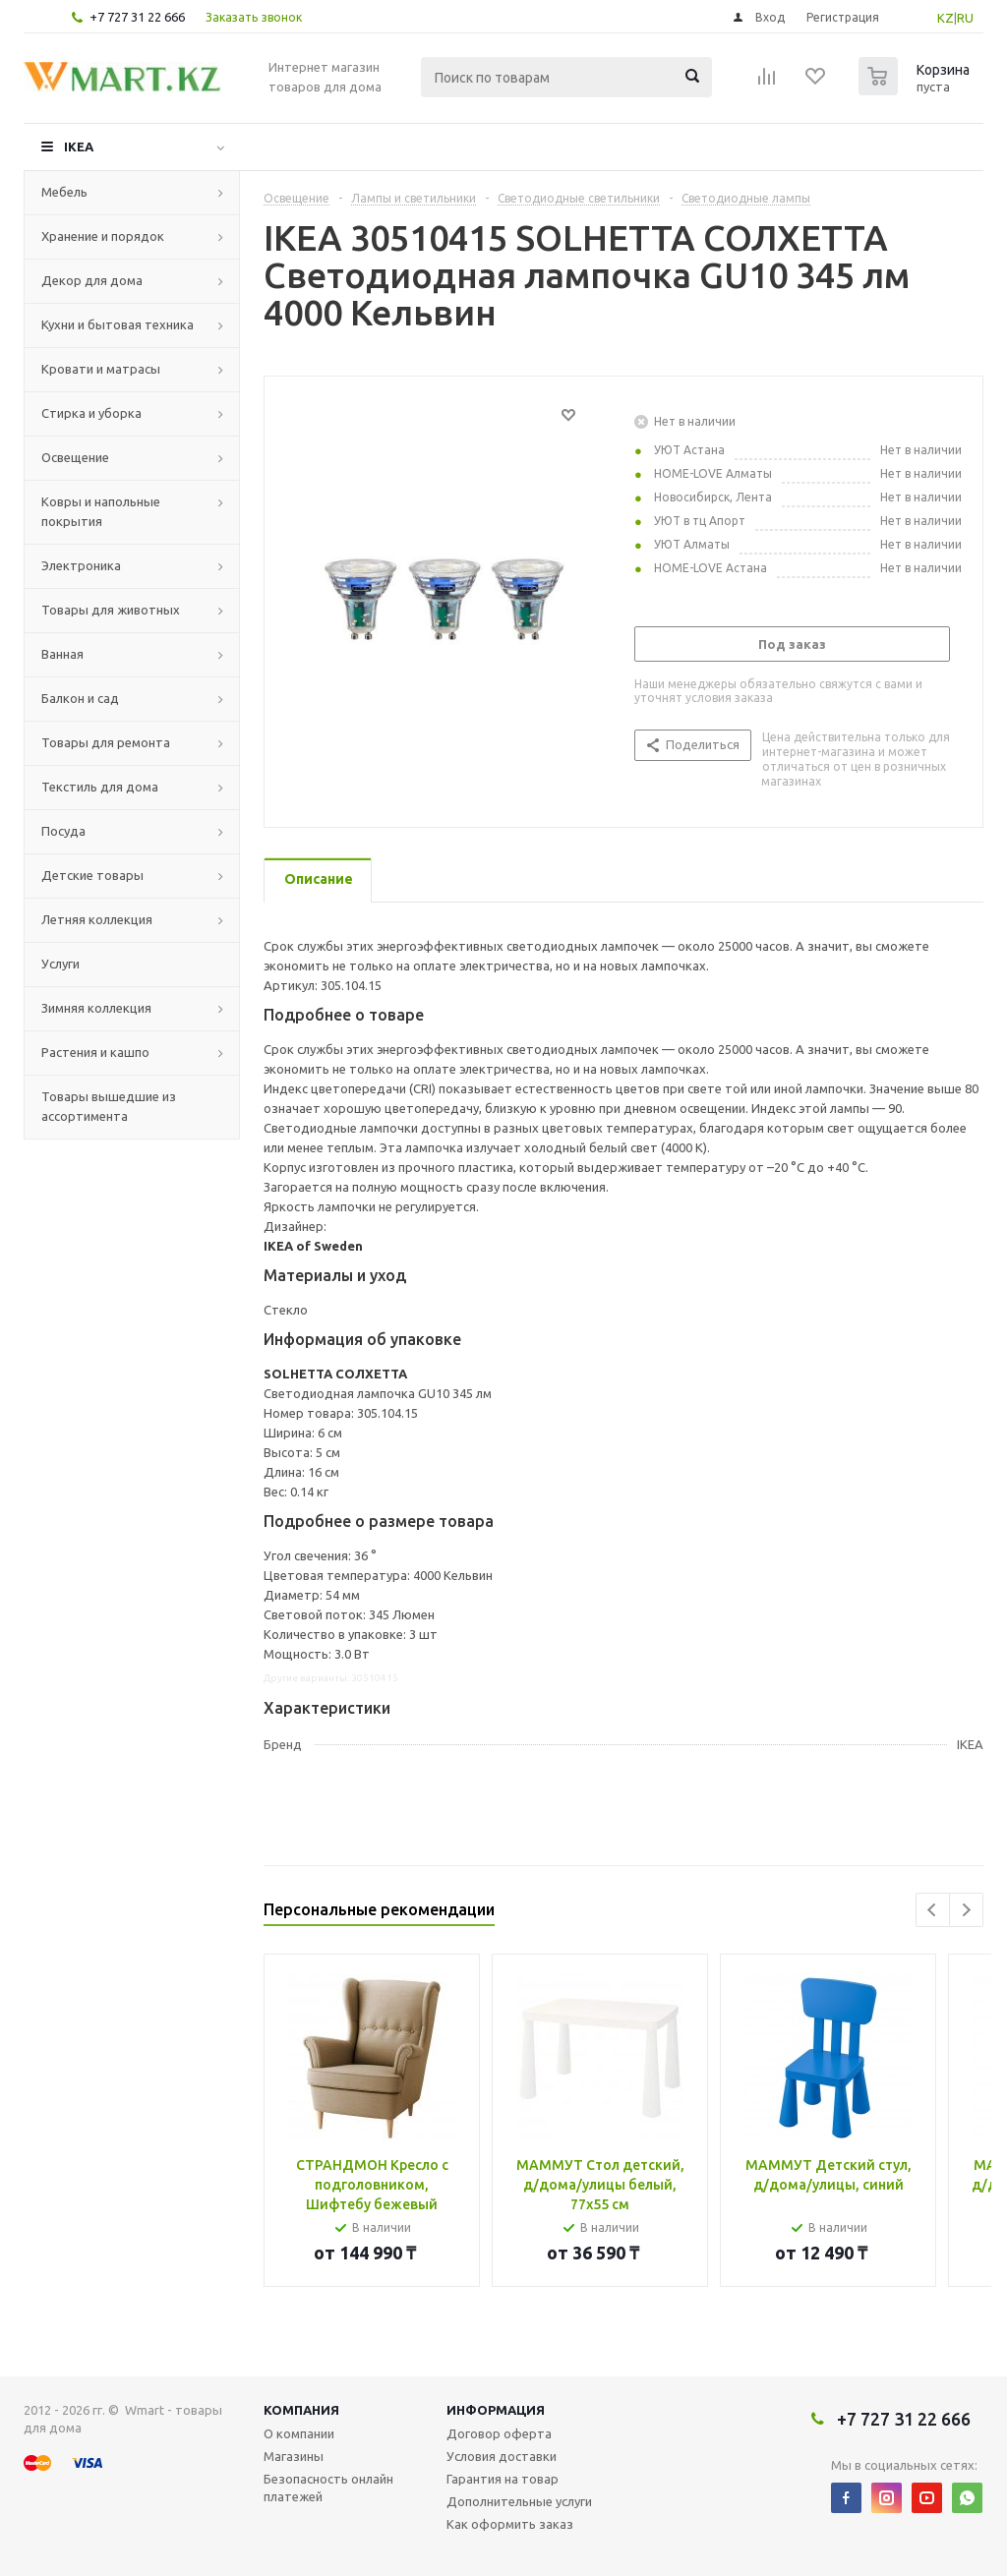 Image resolution: width=1007 pixels, height=2576 pixels. I want to click on Previous, so click(933, 1910).